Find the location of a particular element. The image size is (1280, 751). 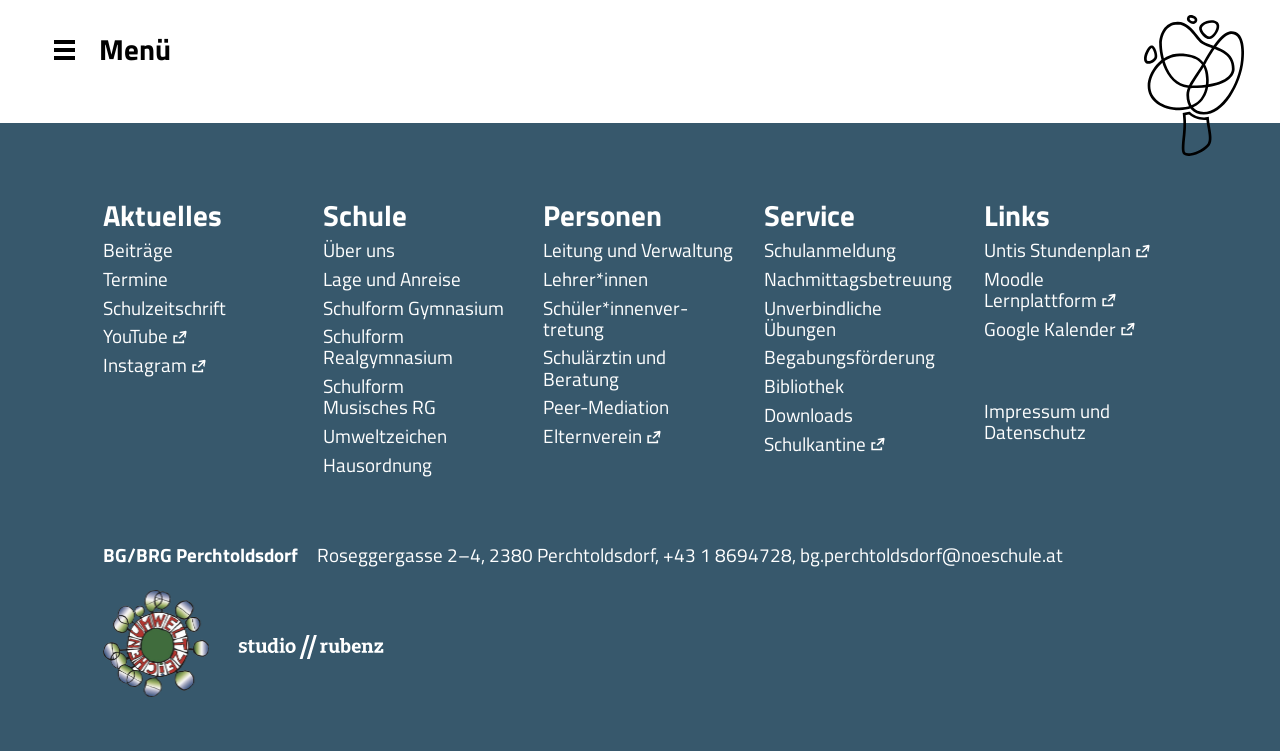

Lage und Anreise is located at coordinates (392, 280).